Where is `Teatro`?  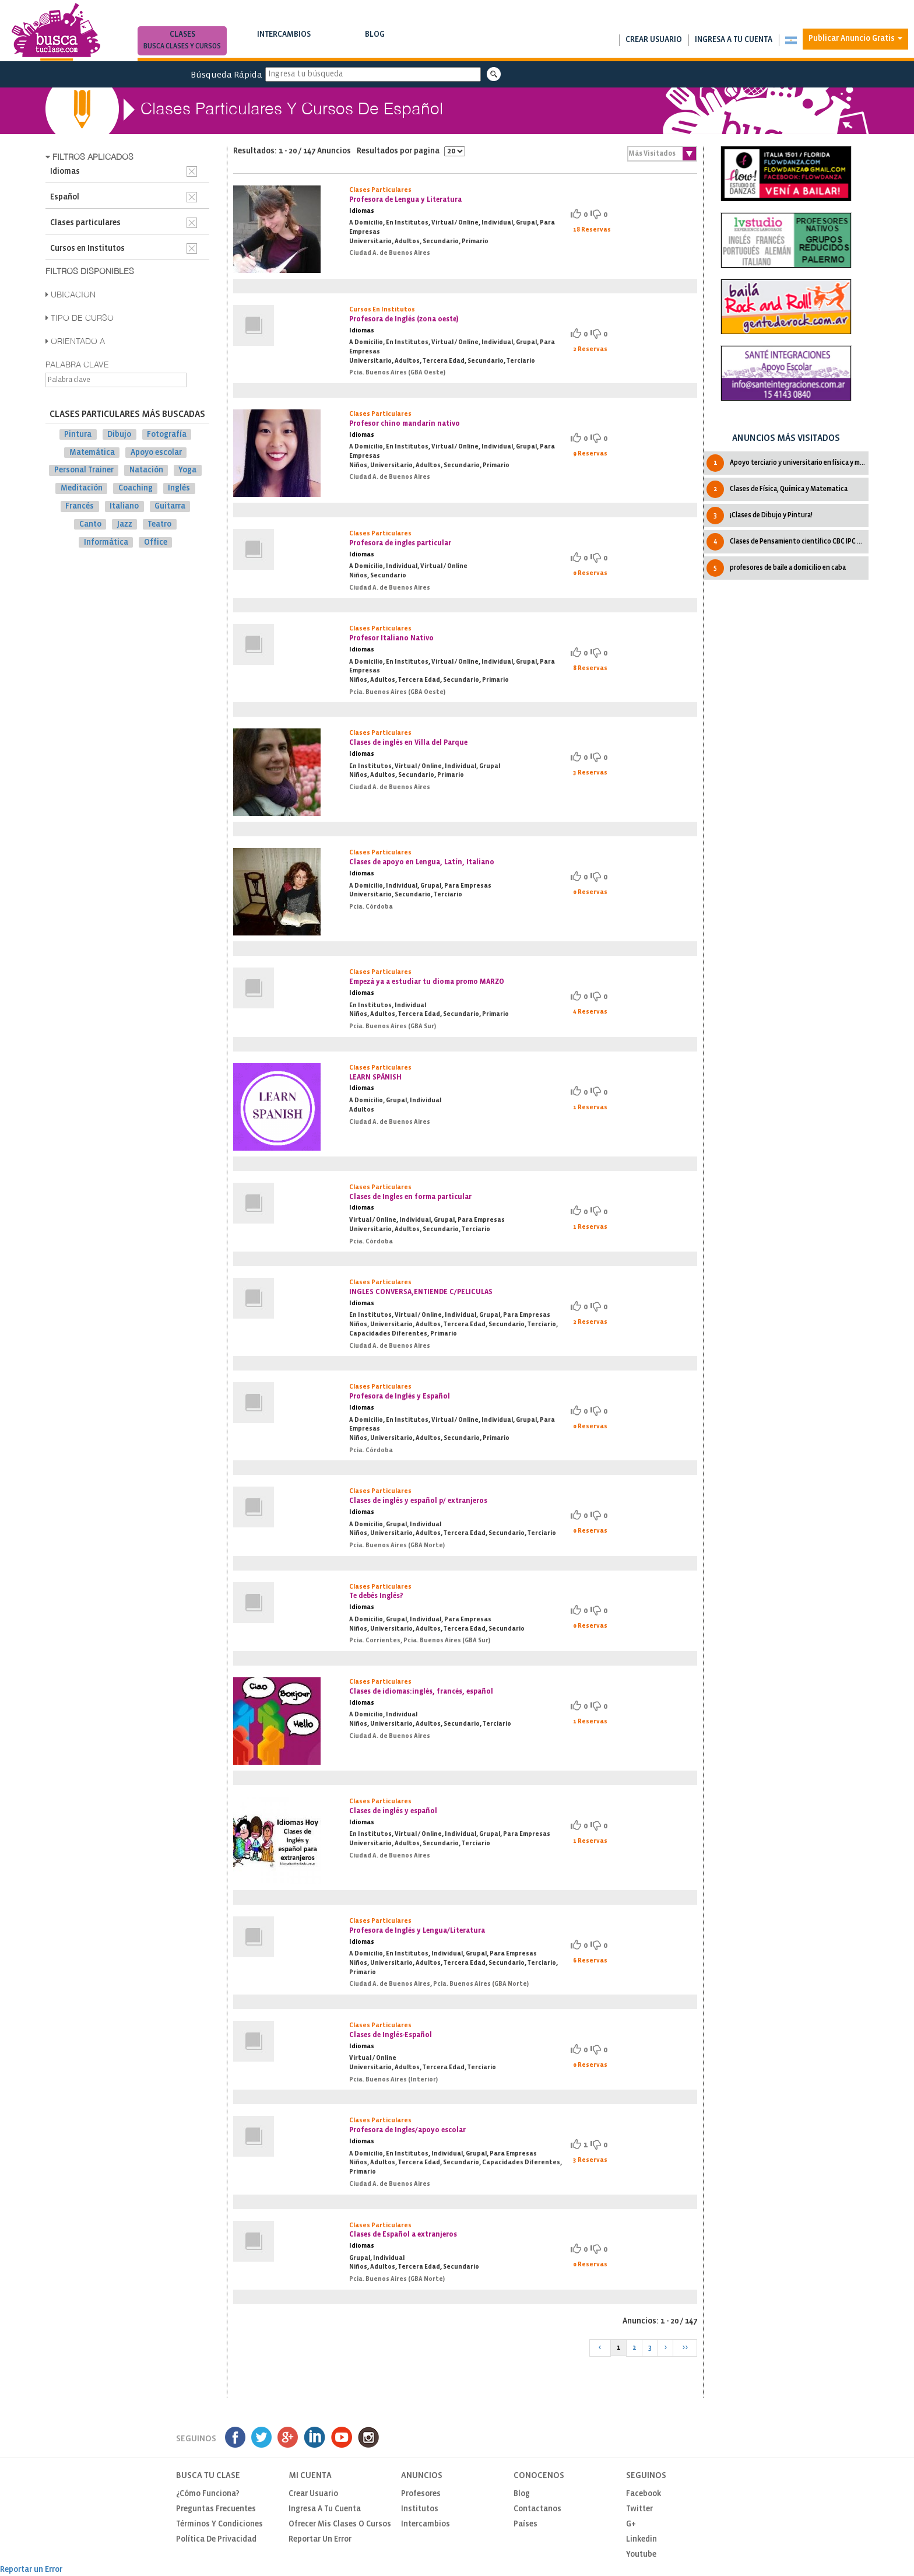 Teatro is located at coordinates (159, 524).